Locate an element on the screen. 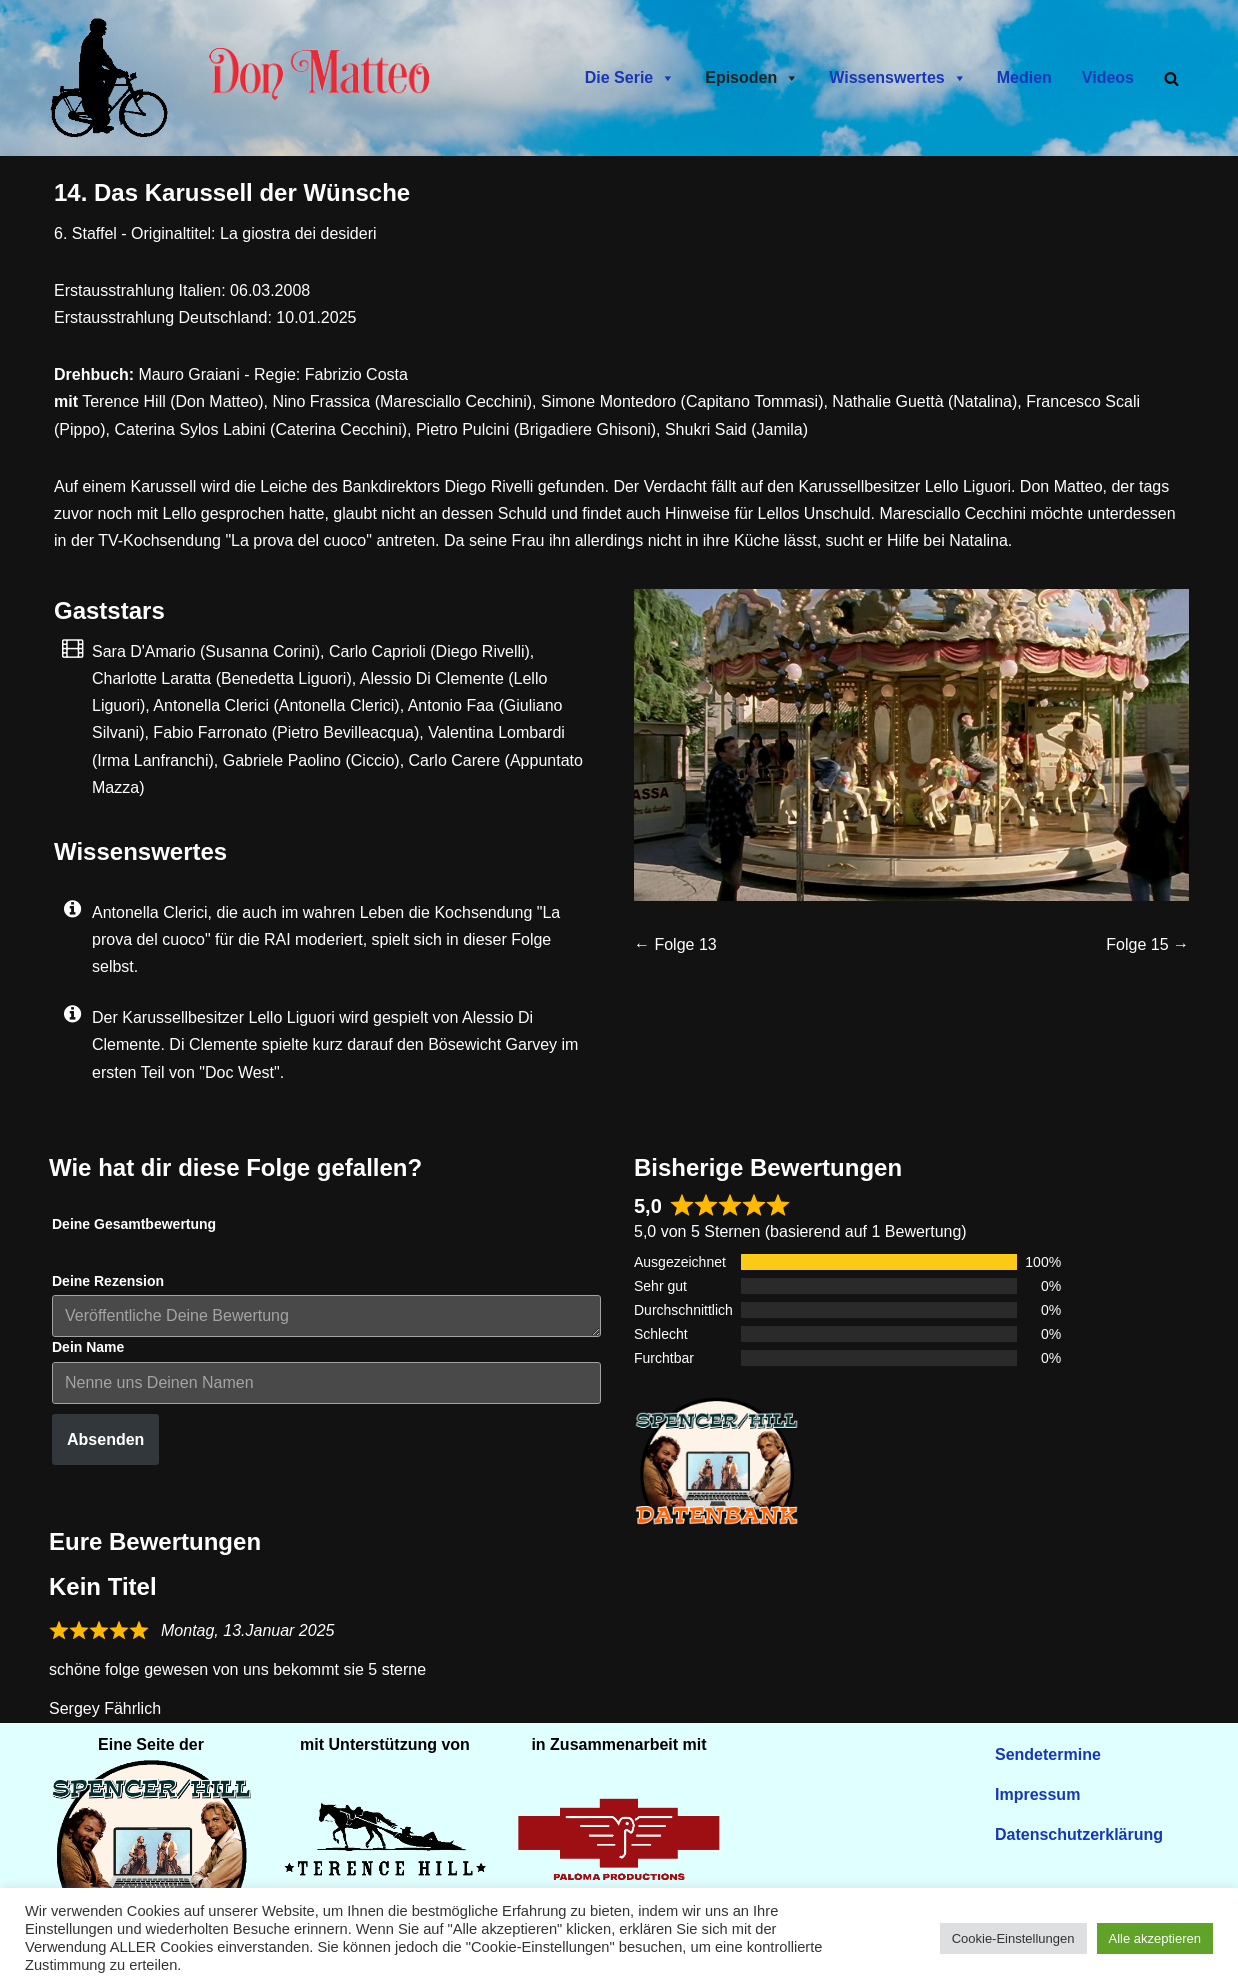 Image resolution: width=1238 pixels, height=1988 pixels. Episoden is located at coordinates (752, 78).